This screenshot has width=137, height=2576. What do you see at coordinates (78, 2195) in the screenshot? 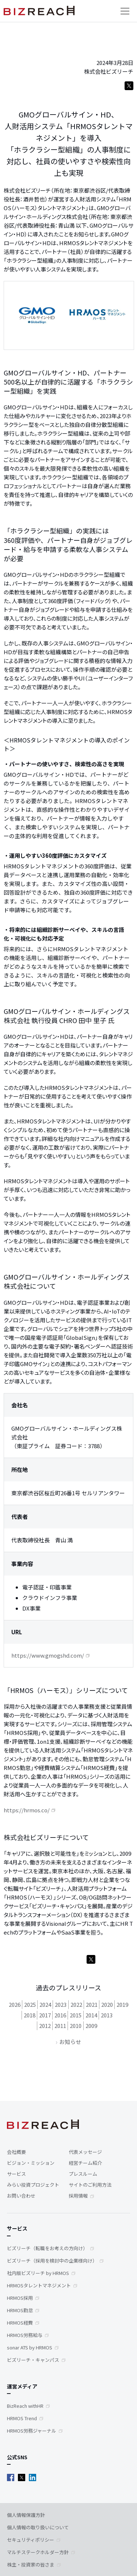
I see `採用情報` at bounding box center [78, 2195].